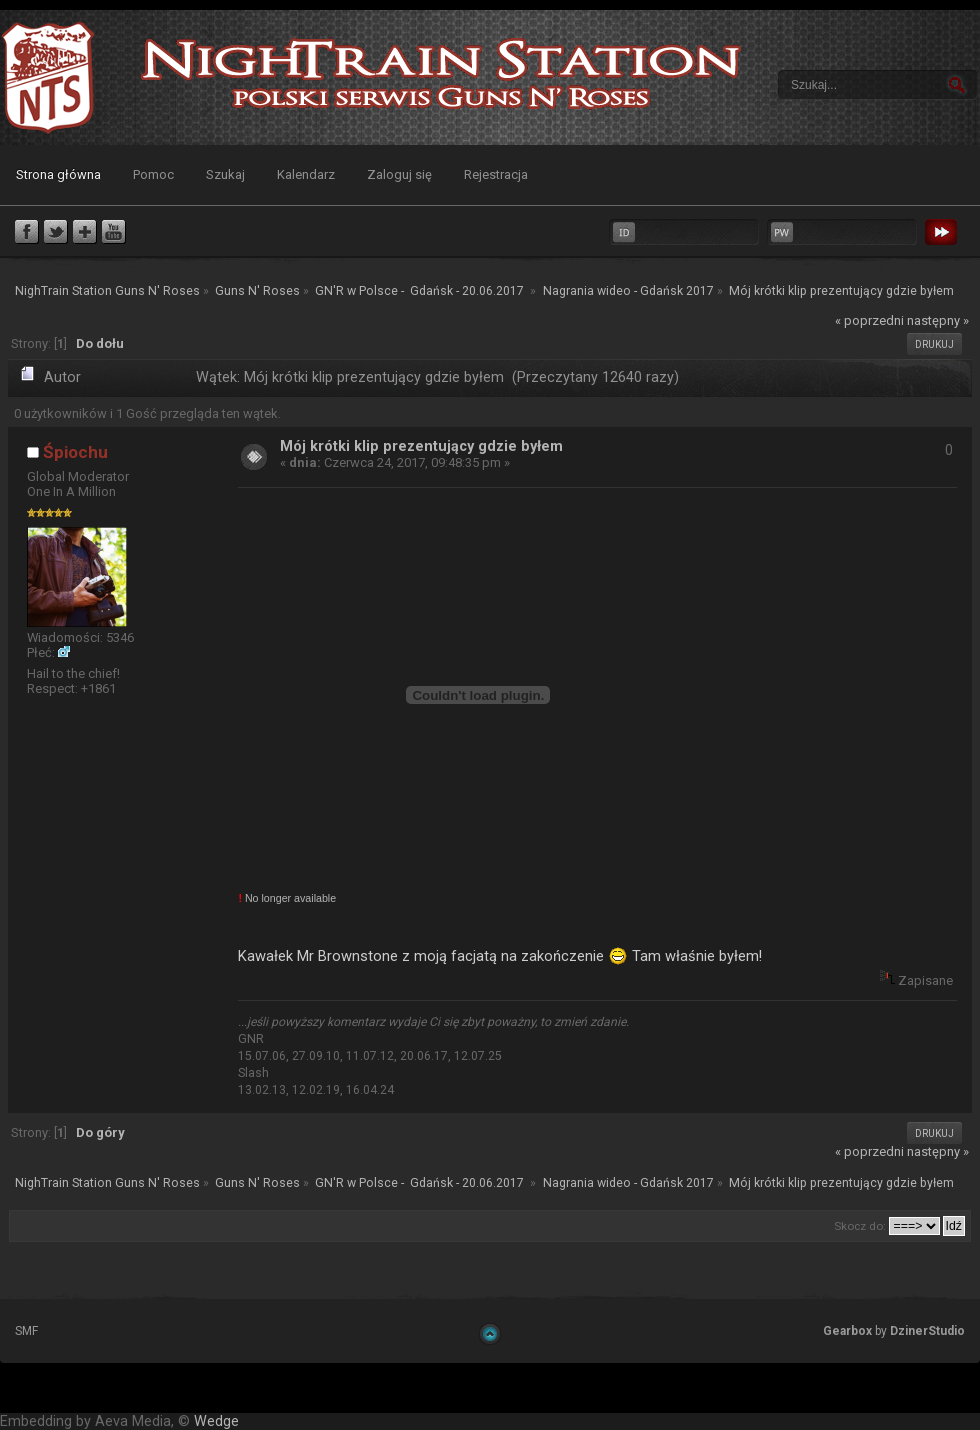 The image size is (980, 1430). Describe the element at coordinates (216, 1421) in the screenshot. I see `Wedge` at that location.